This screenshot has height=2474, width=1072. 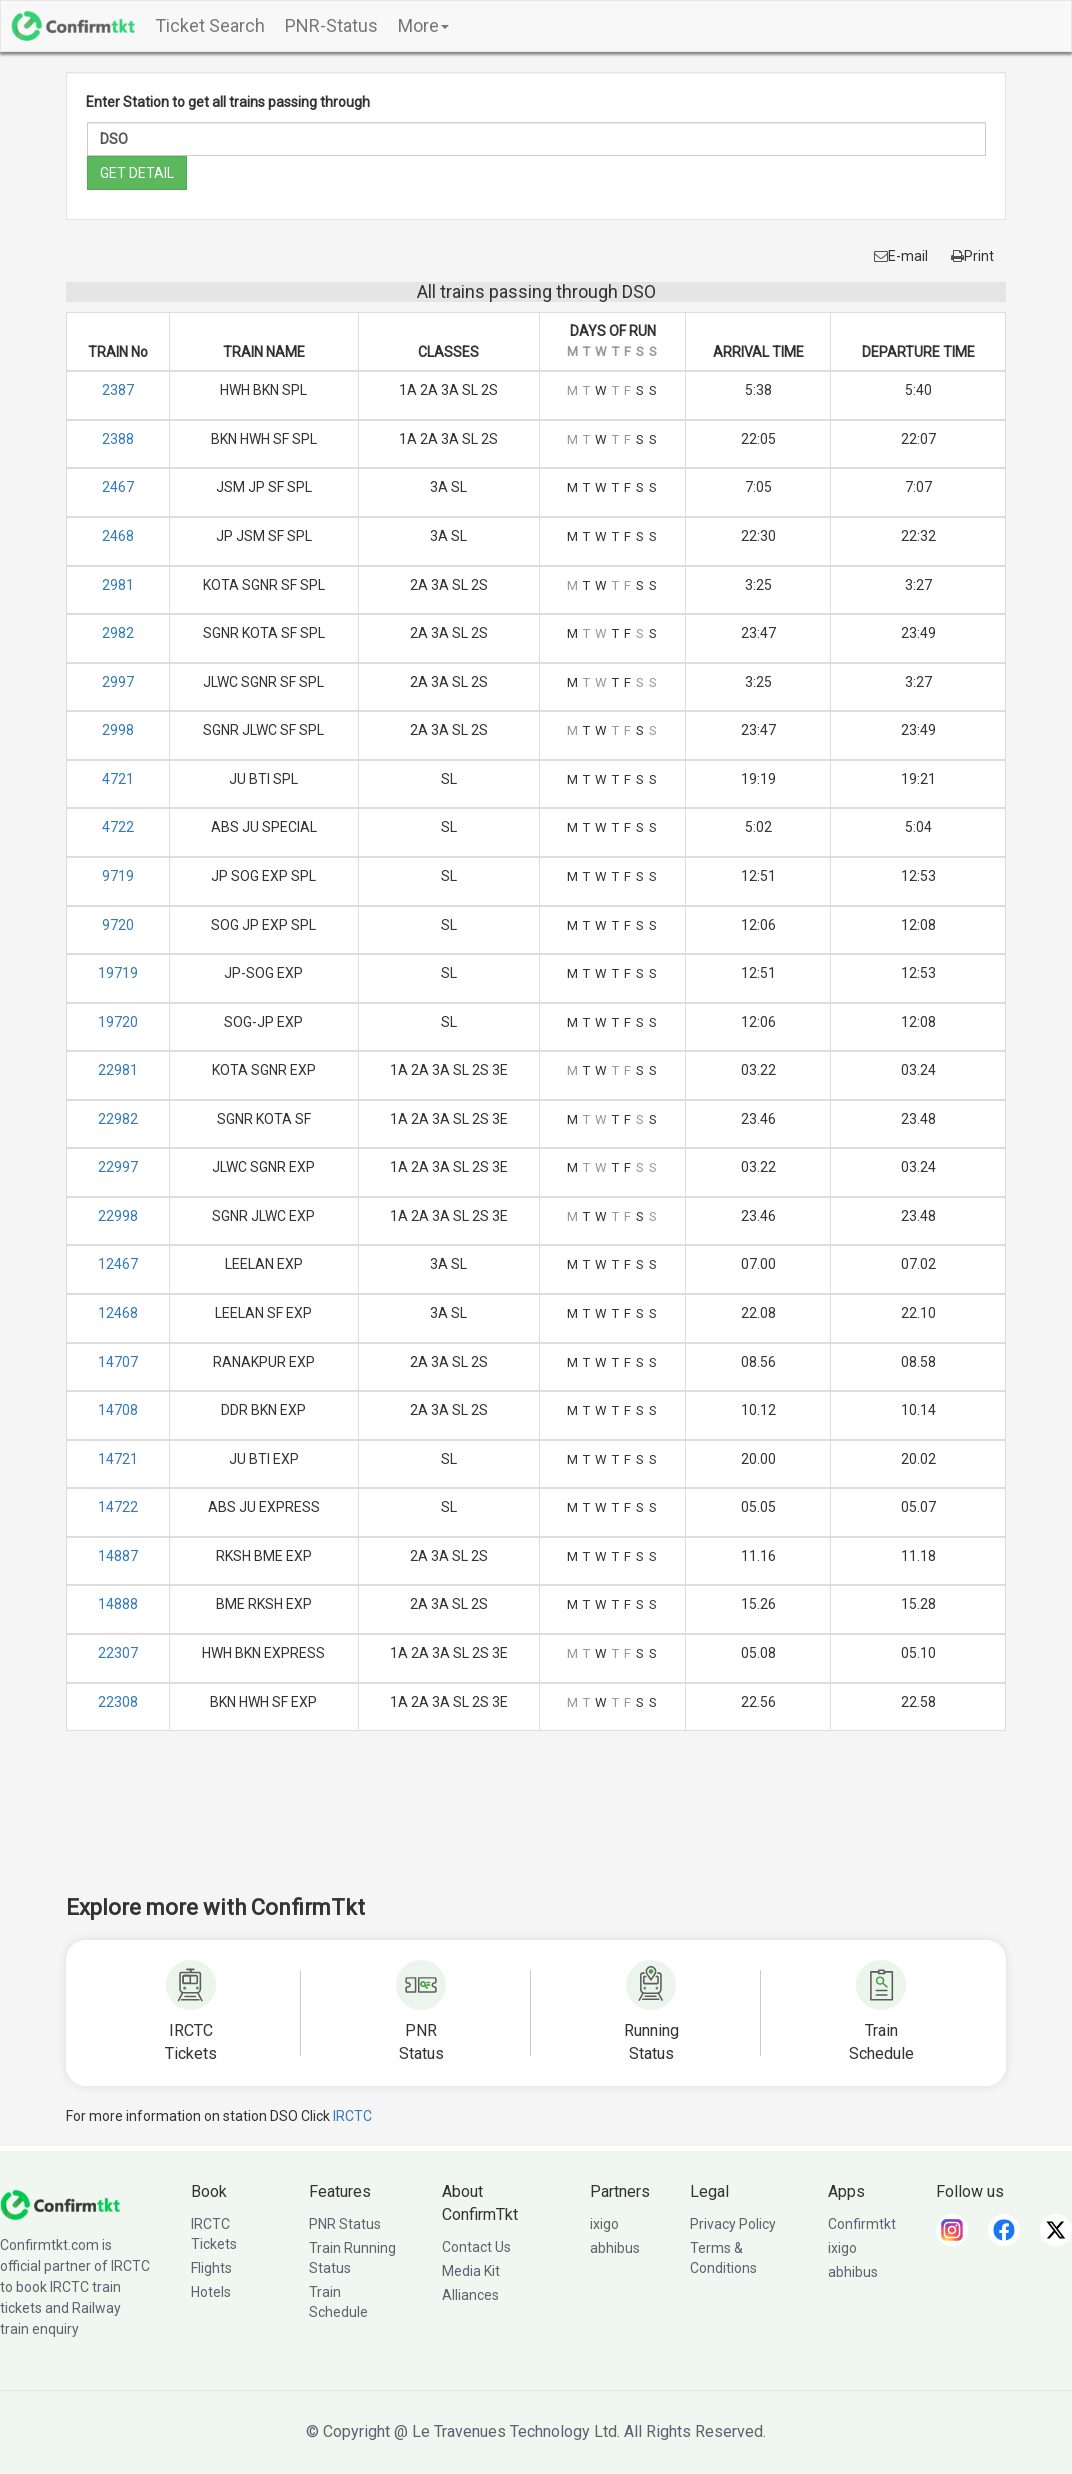 I want to click on 2981, so click(x=118, y=585).